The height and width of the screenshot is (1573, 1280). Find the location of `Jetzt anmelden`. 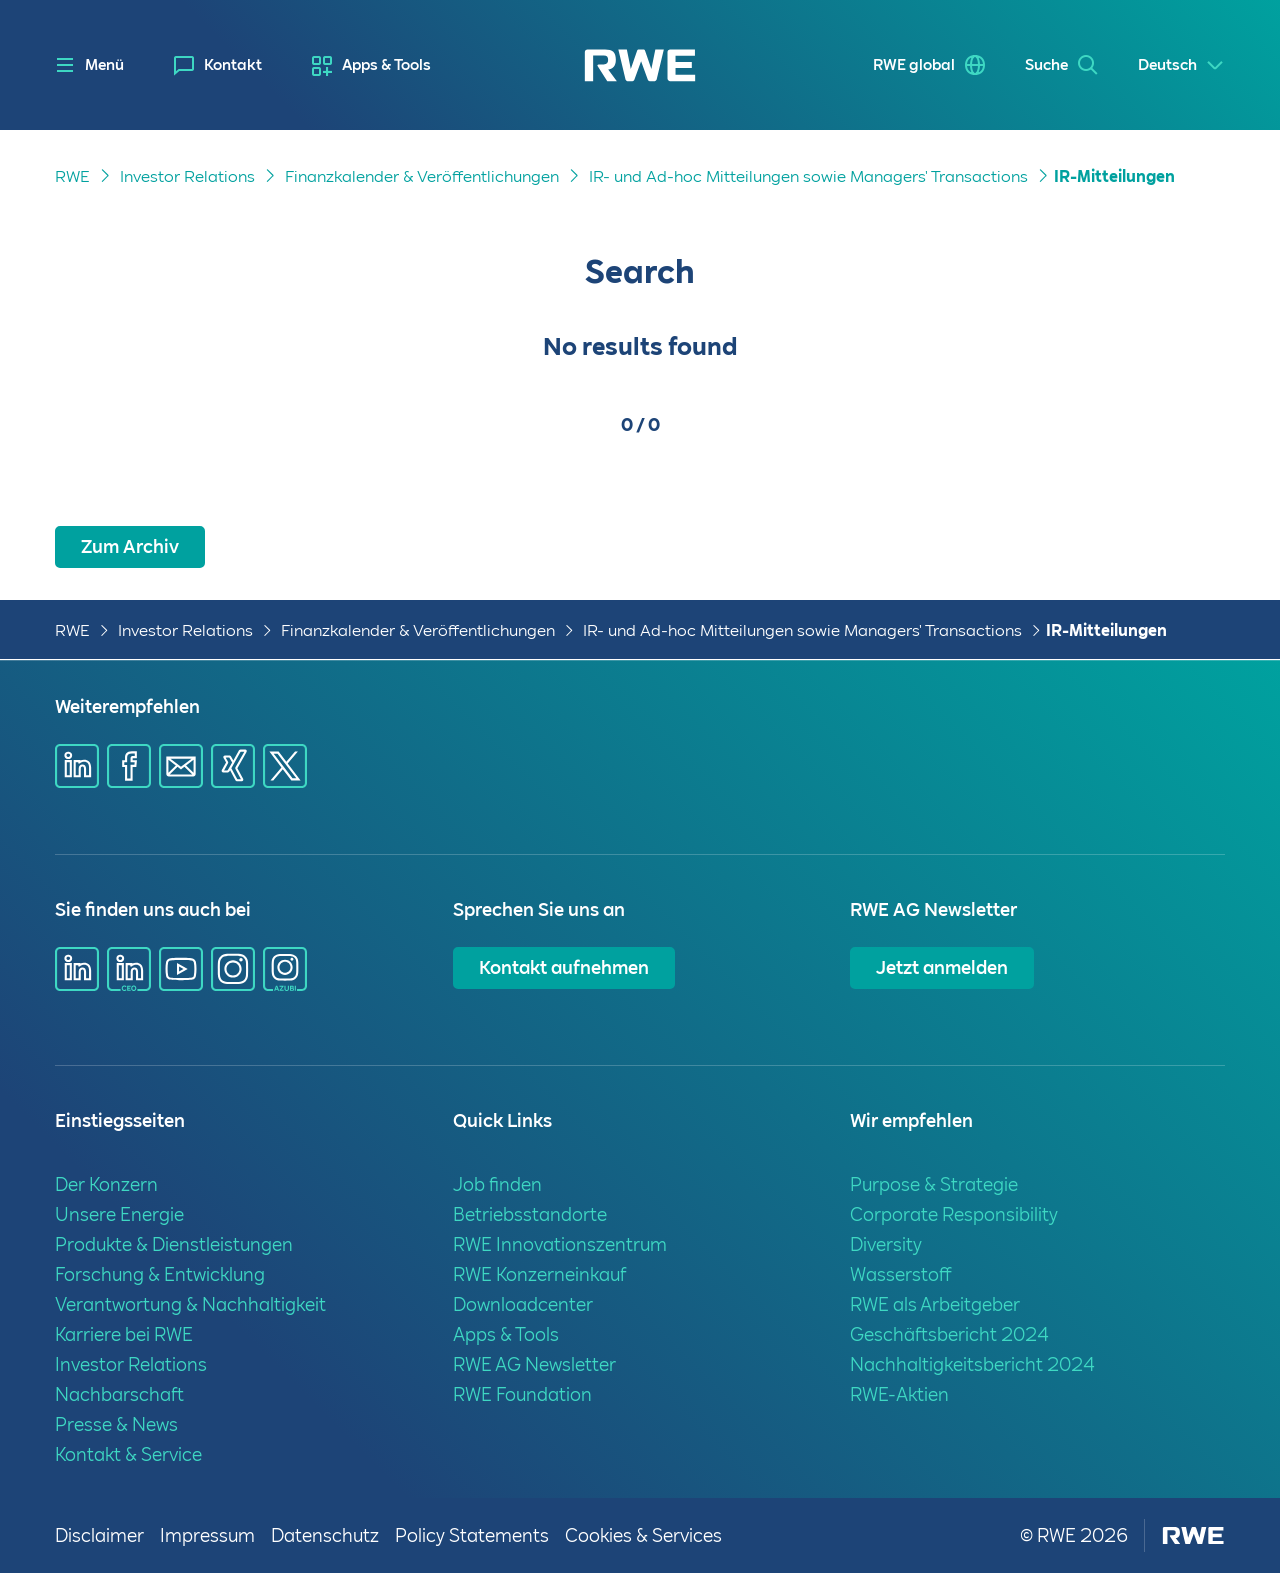

Jetzt anmelden is located at coordinates (942, 967).